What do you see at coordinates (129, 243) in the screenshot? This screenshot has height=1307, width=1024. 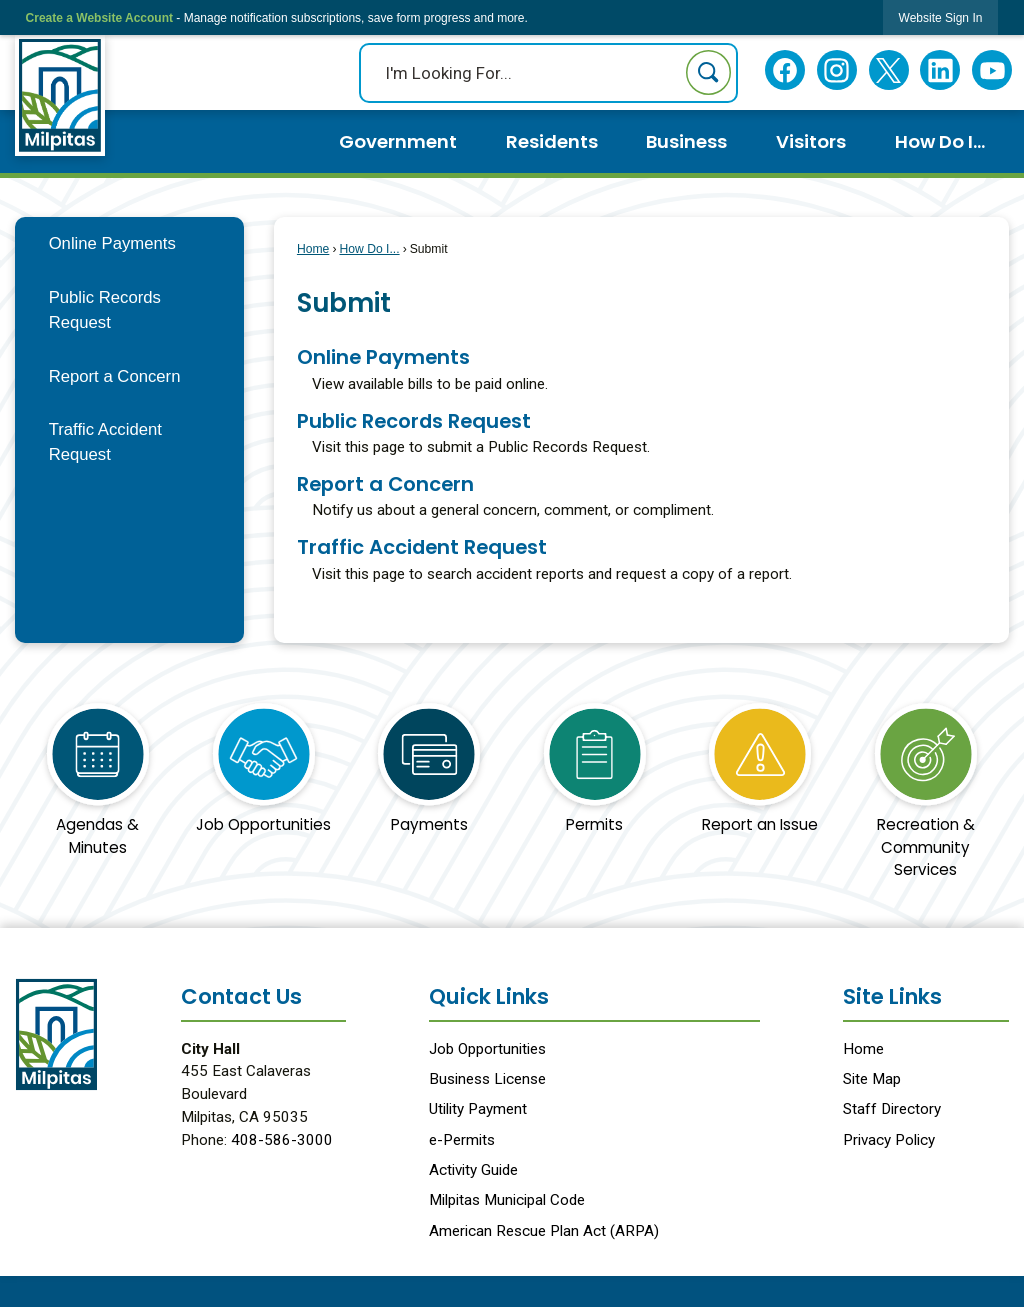 I see `[menuitem]` at bounding box center [129, 243].